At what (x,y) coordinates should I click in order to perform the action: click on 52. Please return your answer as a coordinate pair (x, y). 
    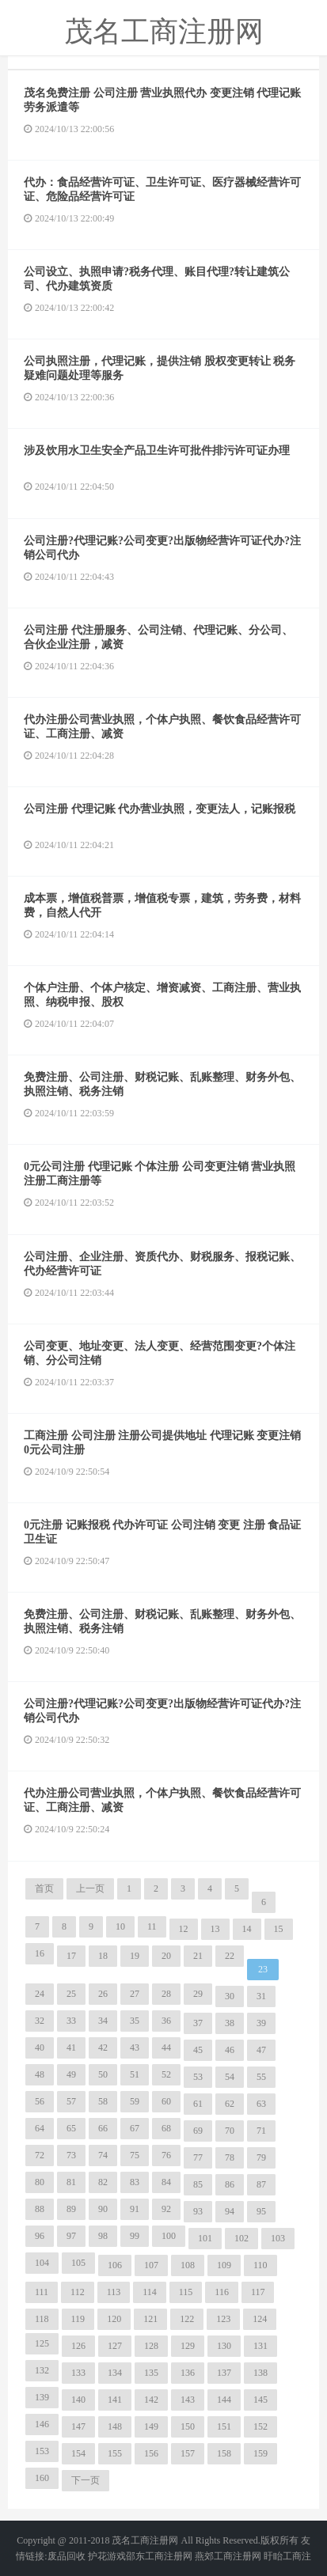
    Looking at the image, I should click on (166, 2074).